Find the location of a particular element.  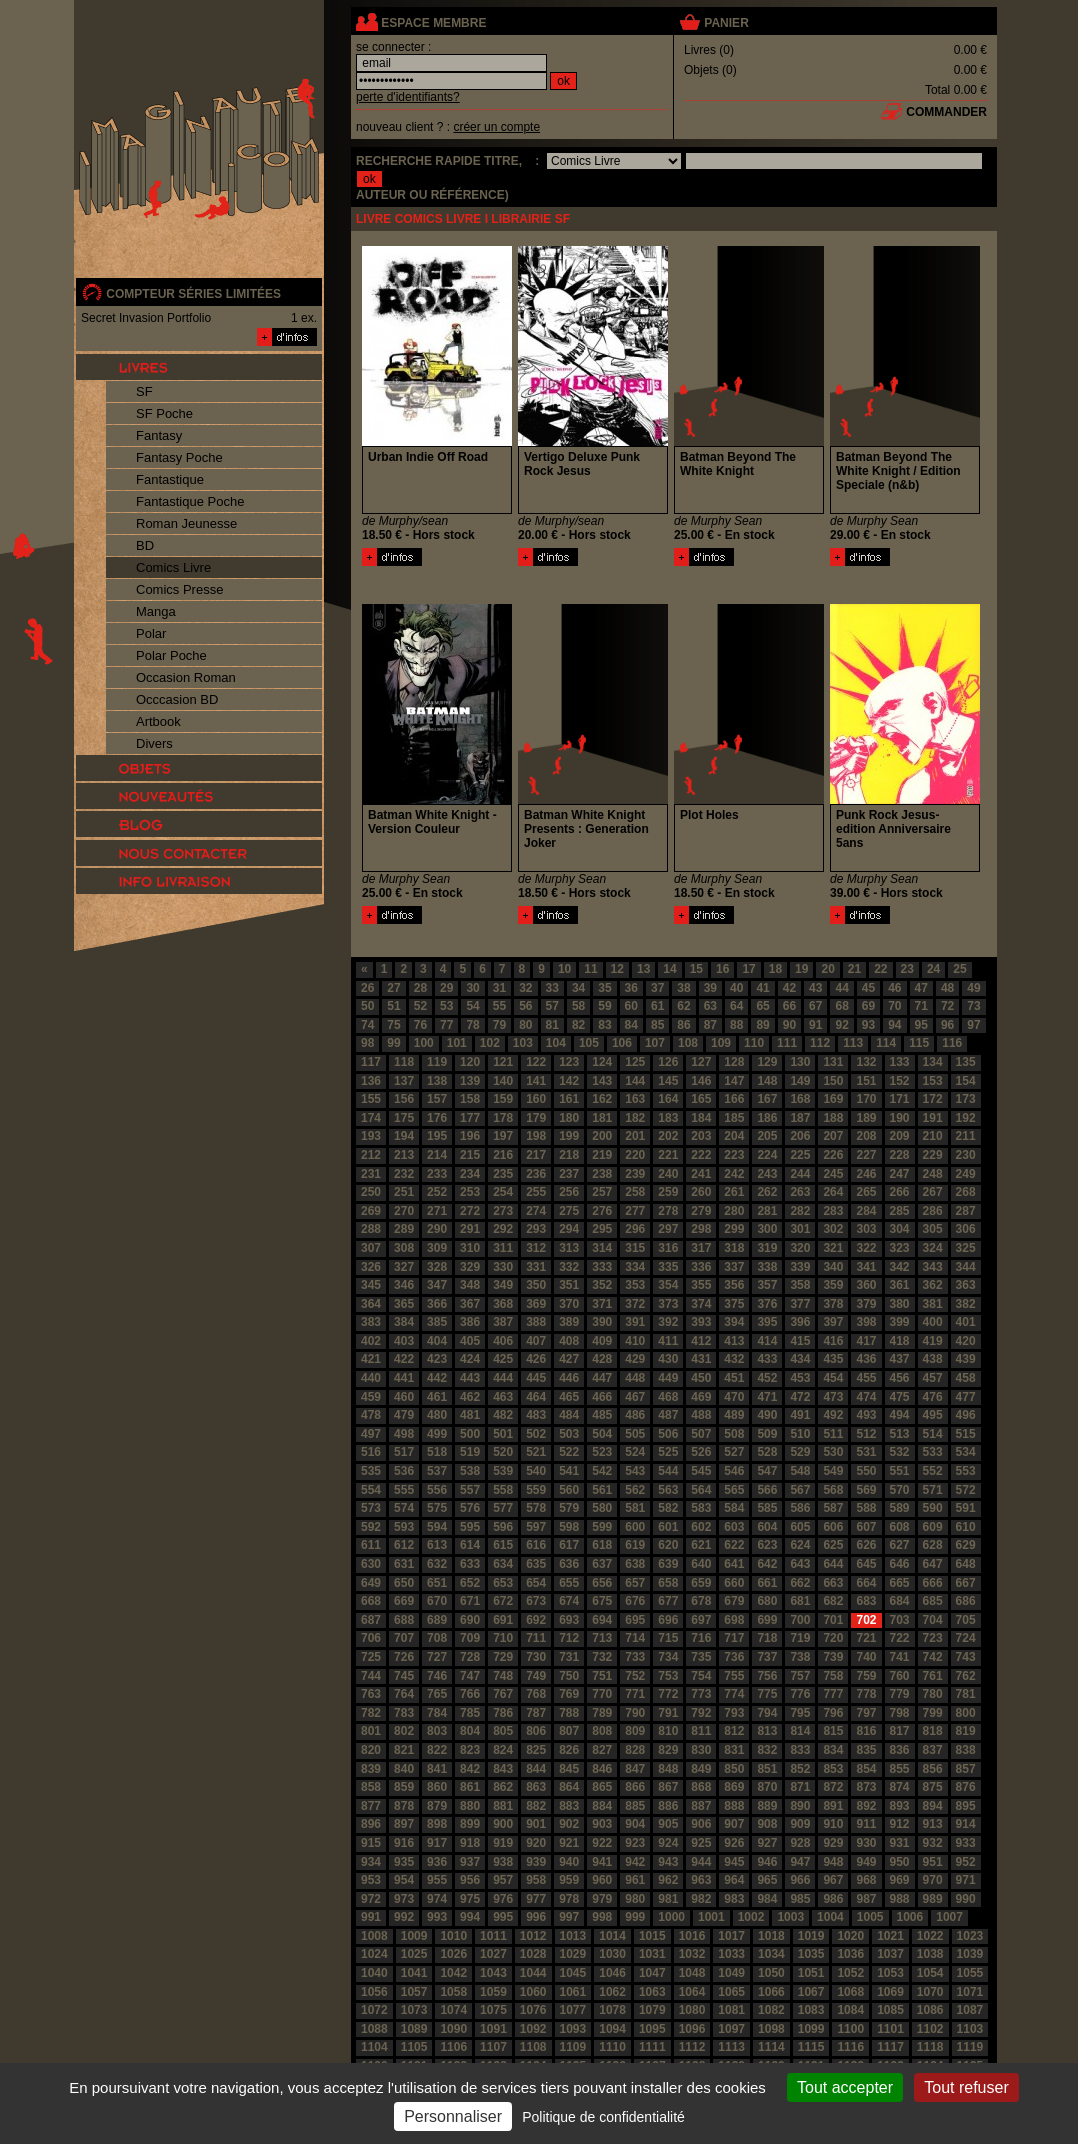

1026 is located at coordinates (453, 1954).